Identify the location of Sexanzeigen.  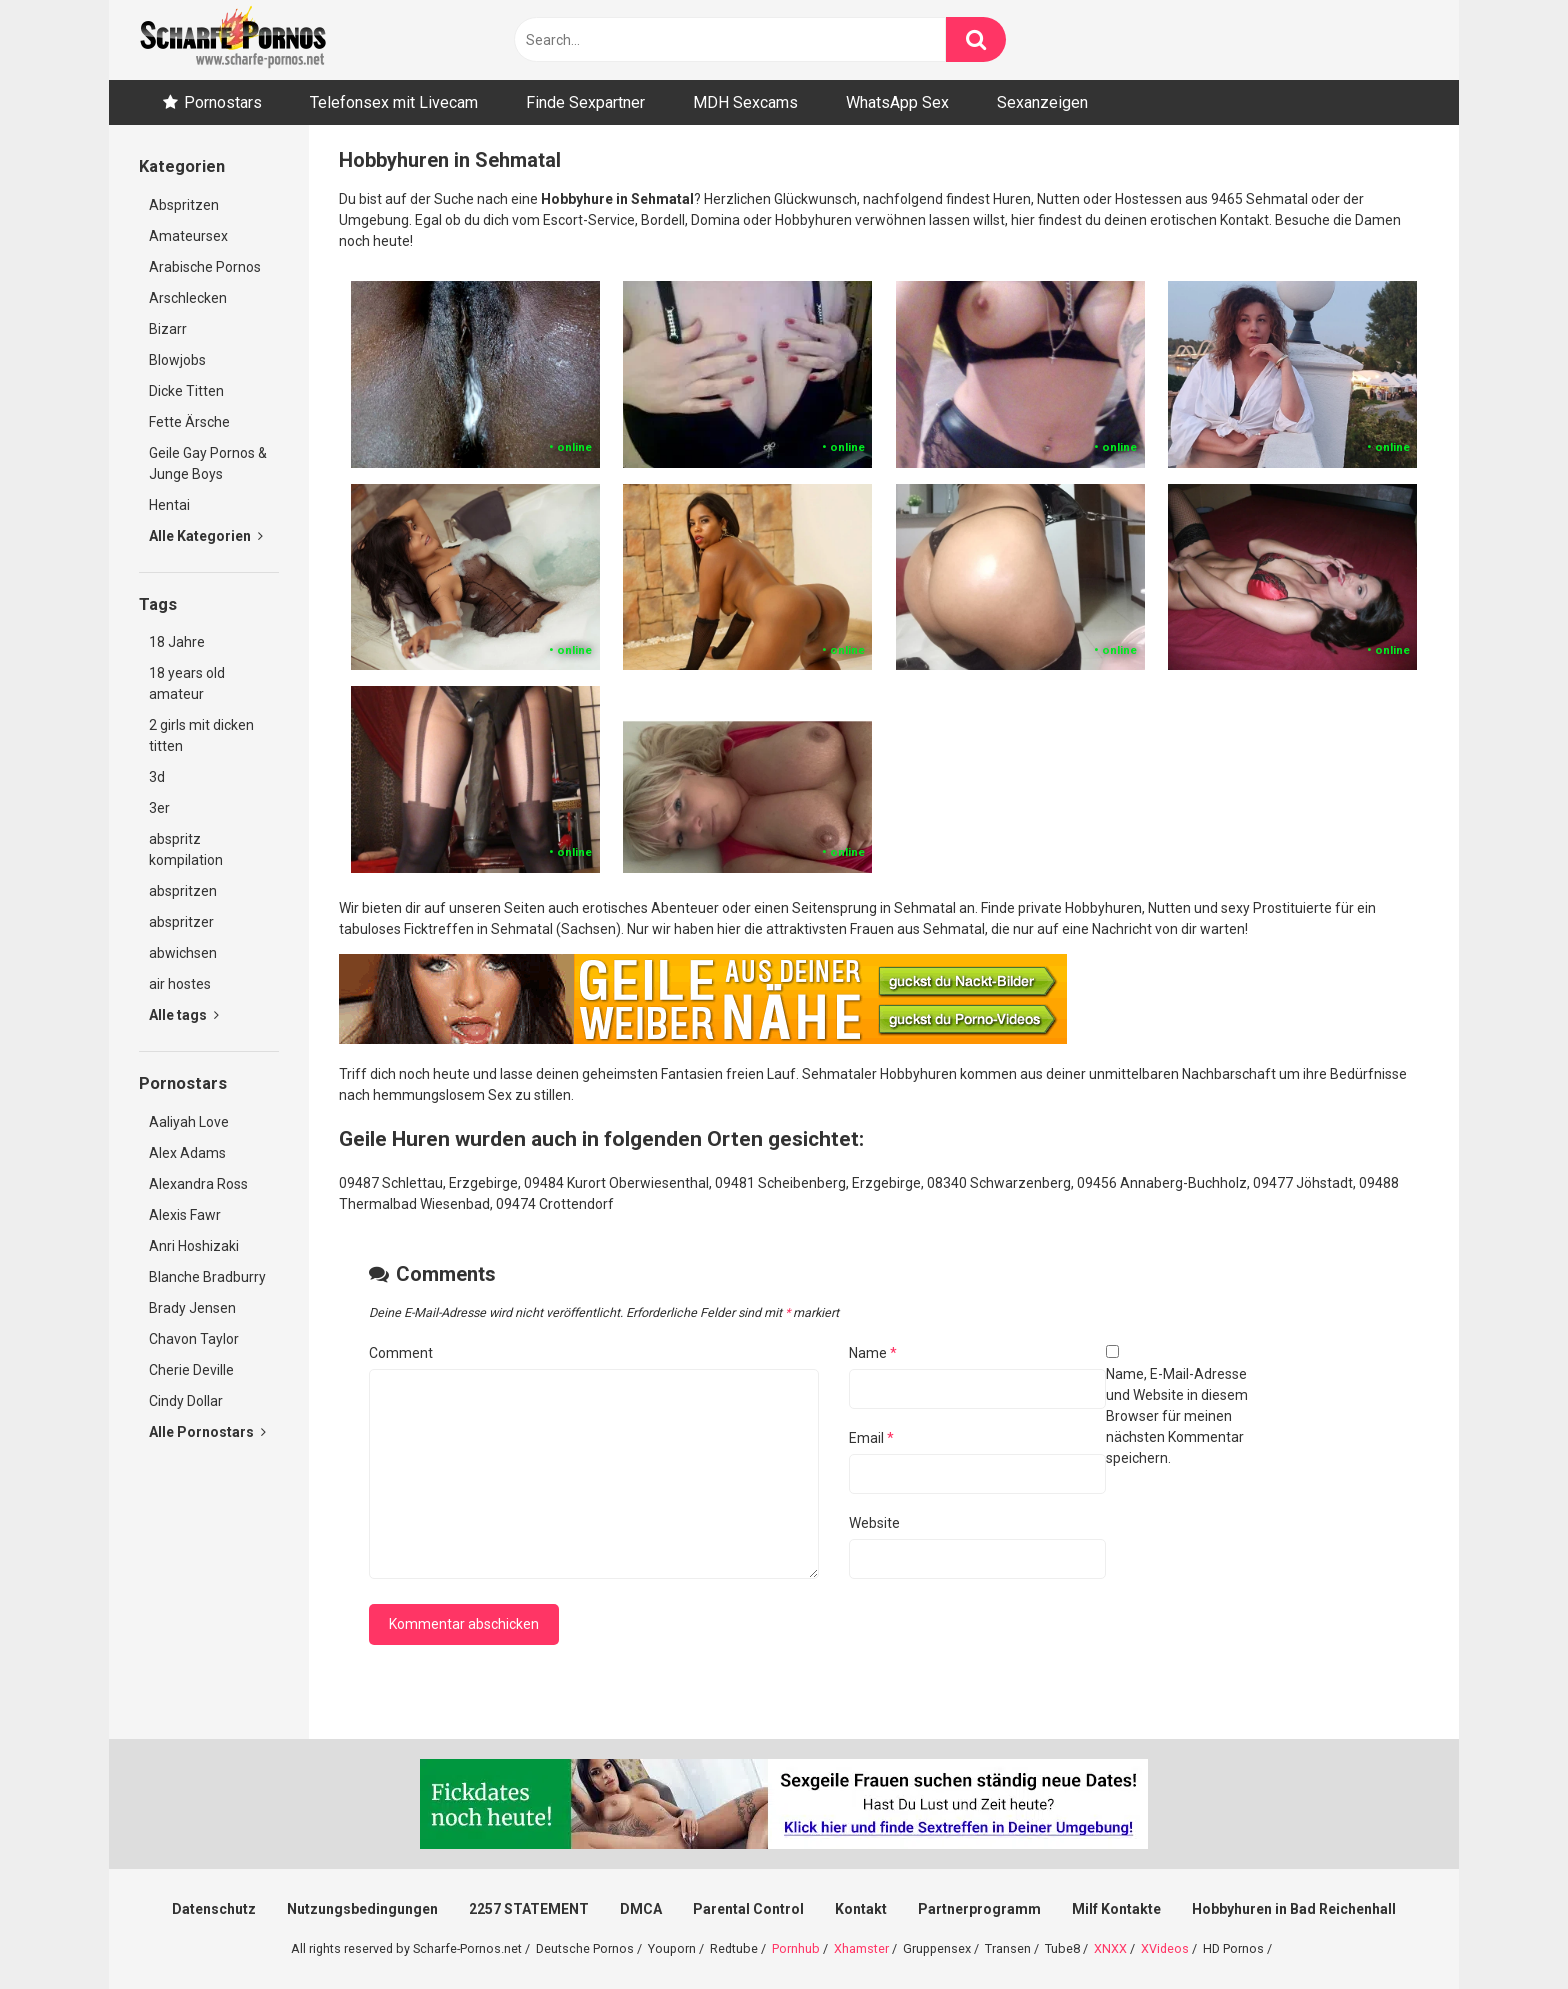
(1042, 102).